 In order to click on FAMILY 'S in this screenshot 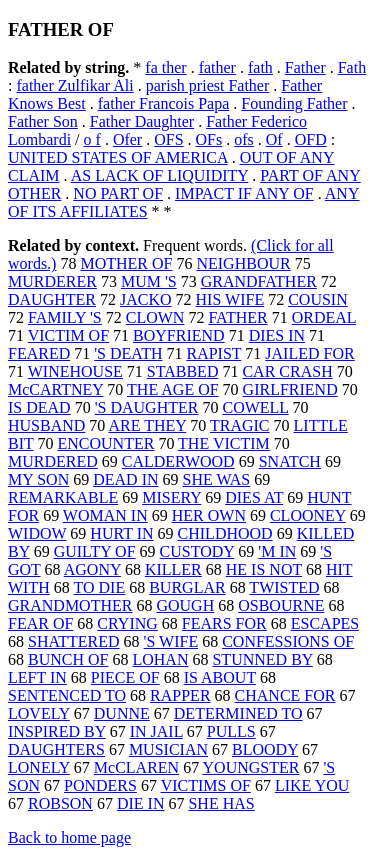, I will do `click(65, 317)`.